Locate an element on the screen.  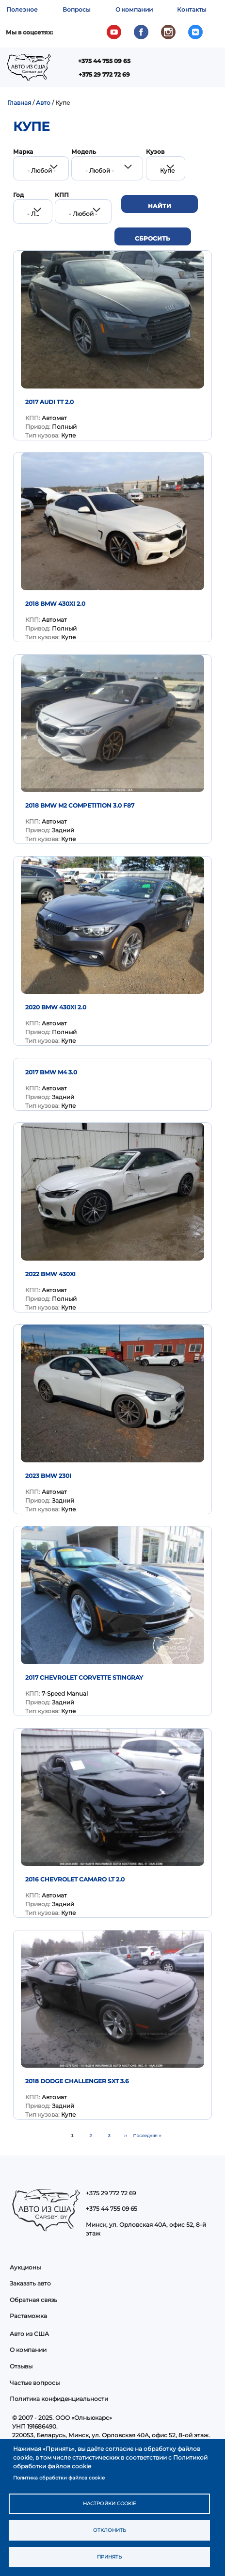
Главная is located at coordinates (19, 102).